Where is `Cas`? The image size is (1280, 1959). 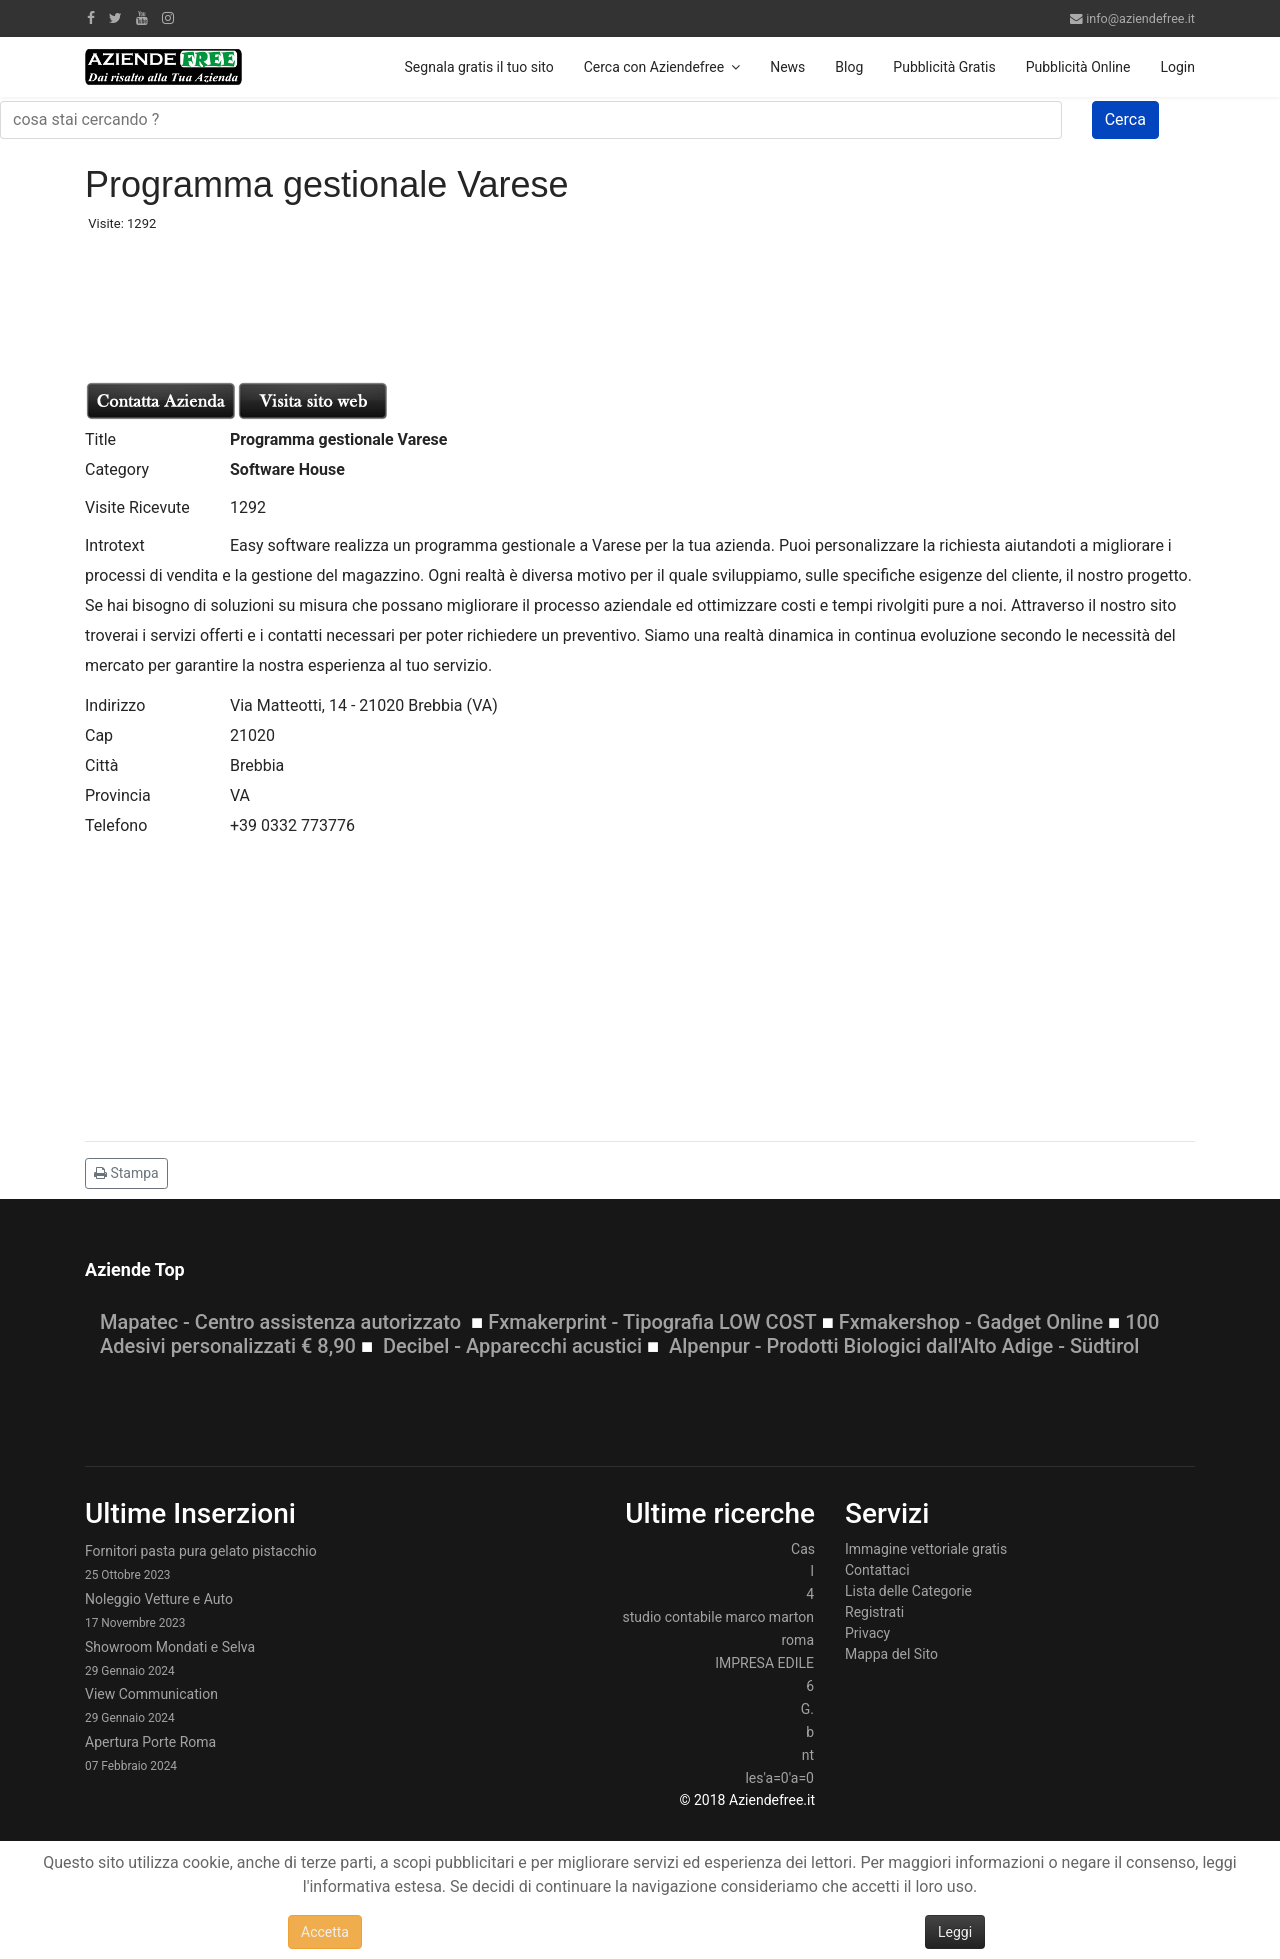 Cas is located at coordinates (803, 1549).